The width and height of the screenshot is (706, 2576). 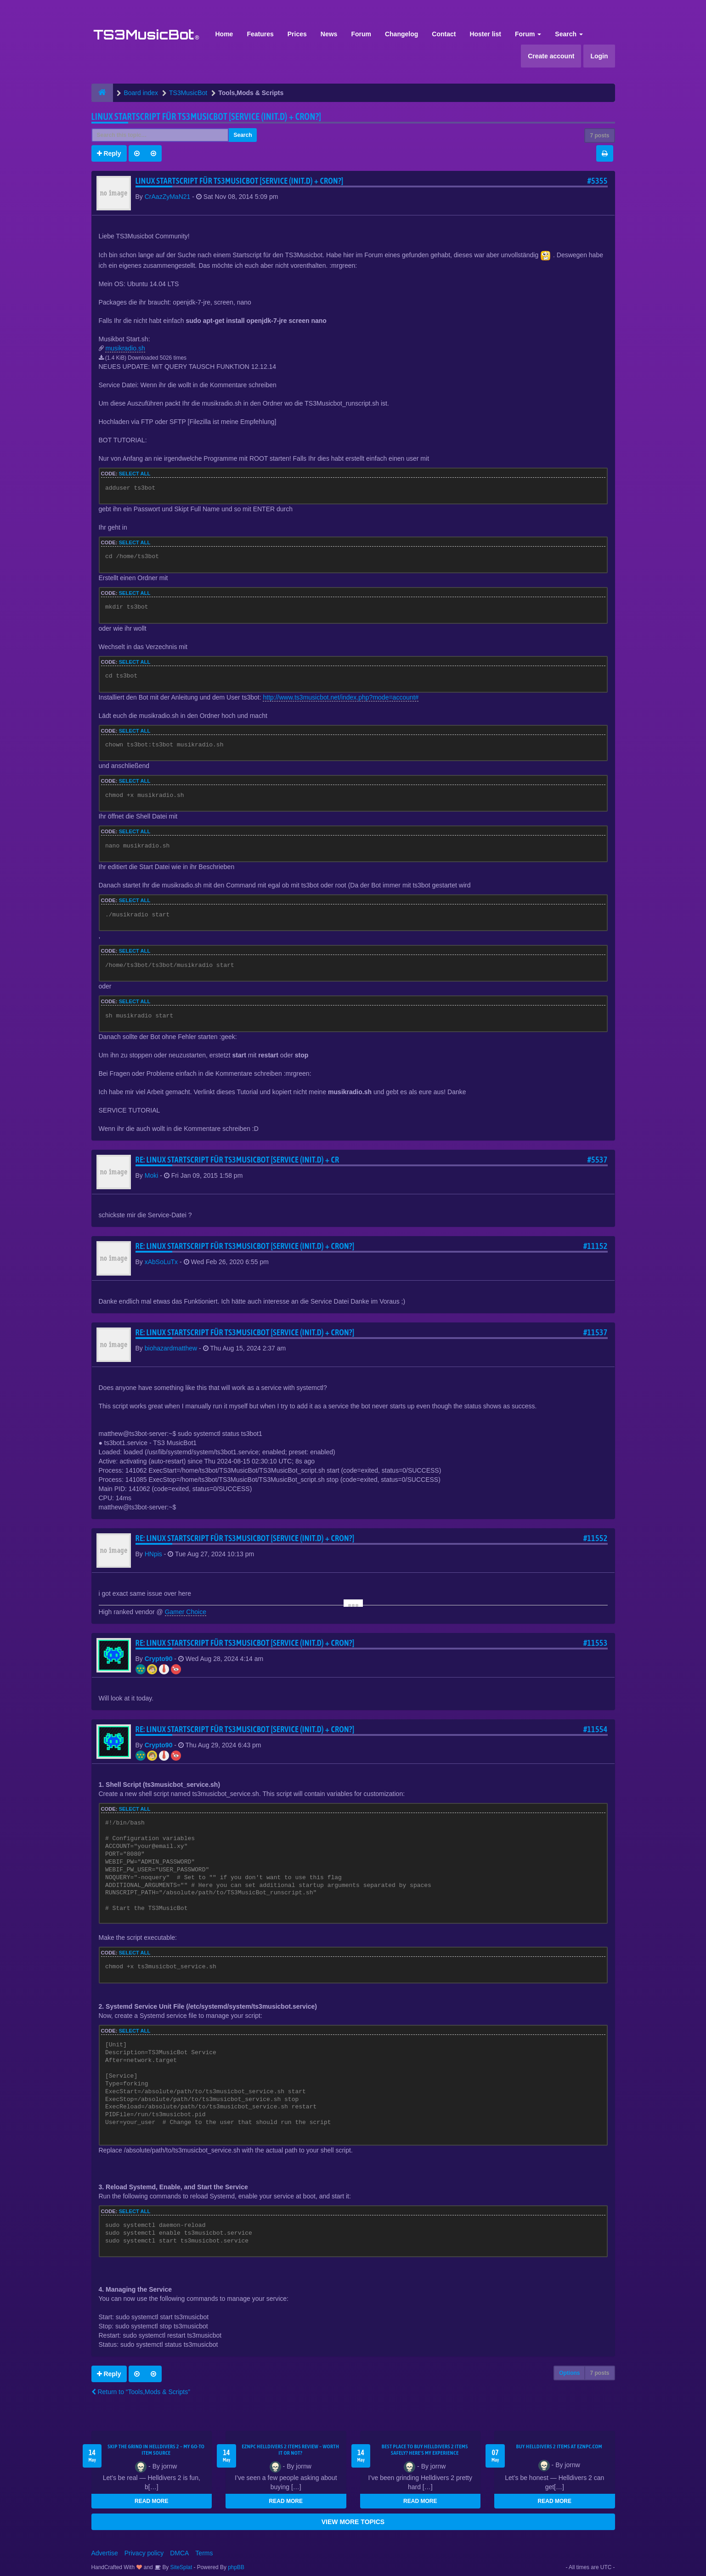 I want to click on VIEW MORE TOPICS, so click(x=353, y=2521).